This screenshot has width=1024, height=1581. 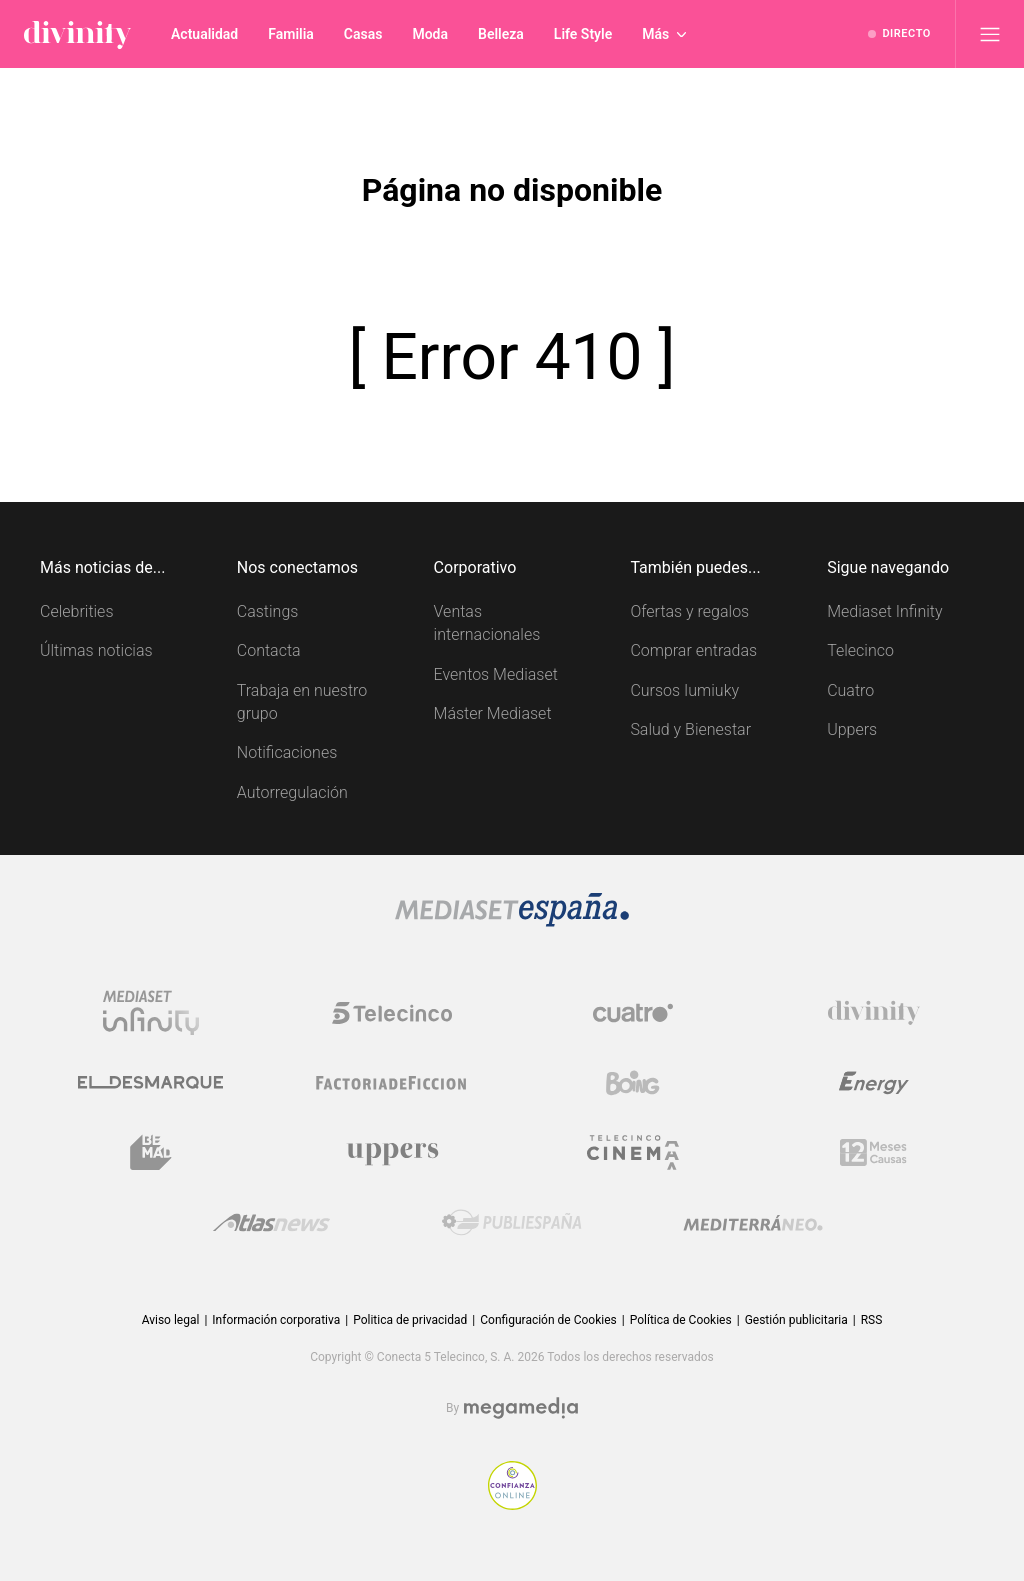 What do you see at coordinates (884, 611) in the screenshot?
I see `Mediaset Infinity` at bounding box center [884, 611].